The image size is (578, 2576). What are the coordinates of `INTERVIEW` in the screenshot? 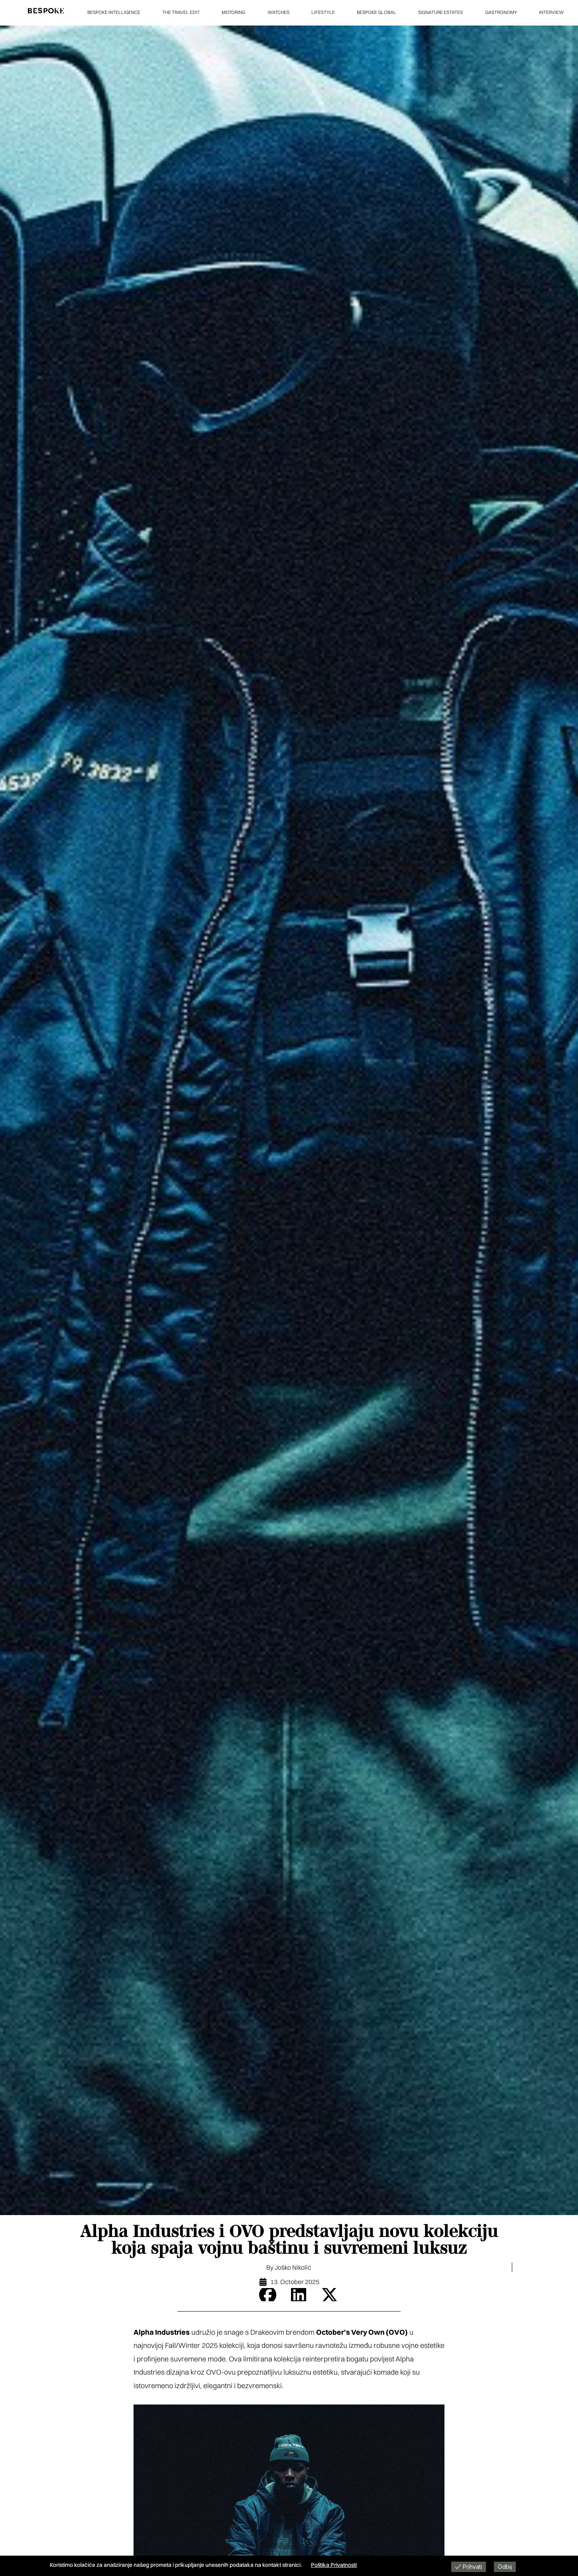 It's located at (551, 12).